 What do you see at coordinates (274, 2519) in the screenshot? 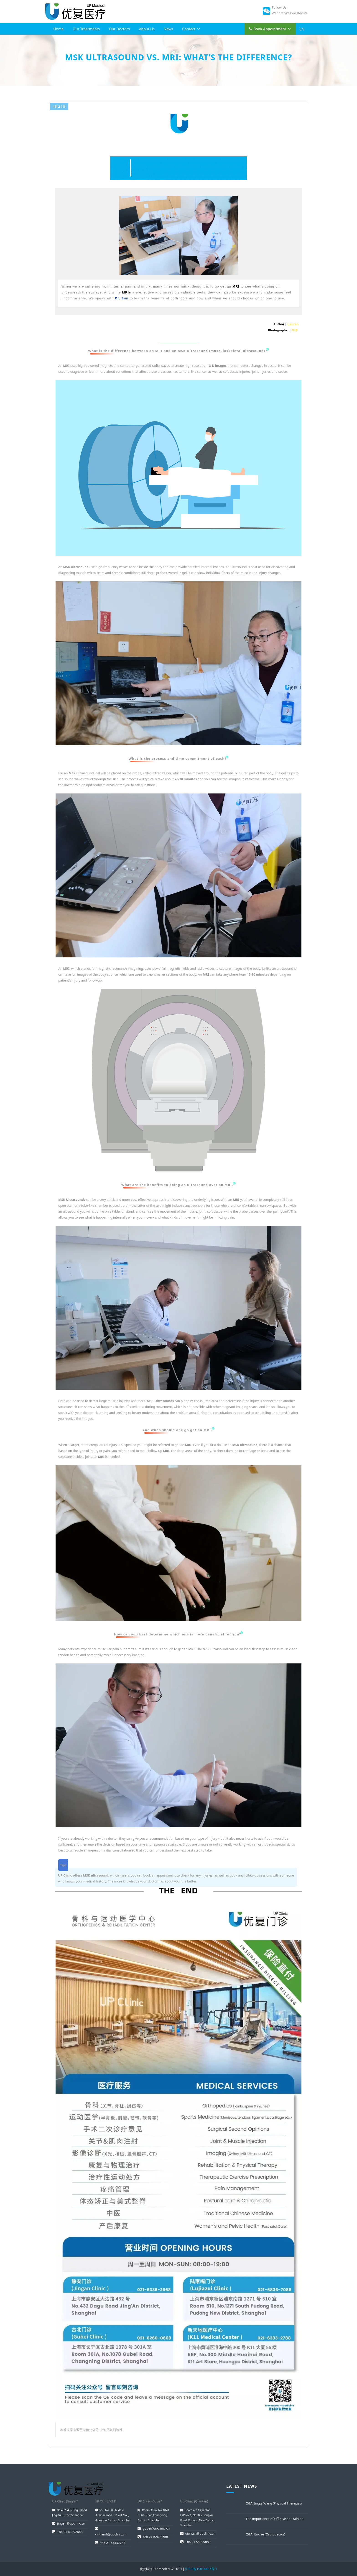
I see `The Importance of Off-season Training` at bounding box center [274, 2519].